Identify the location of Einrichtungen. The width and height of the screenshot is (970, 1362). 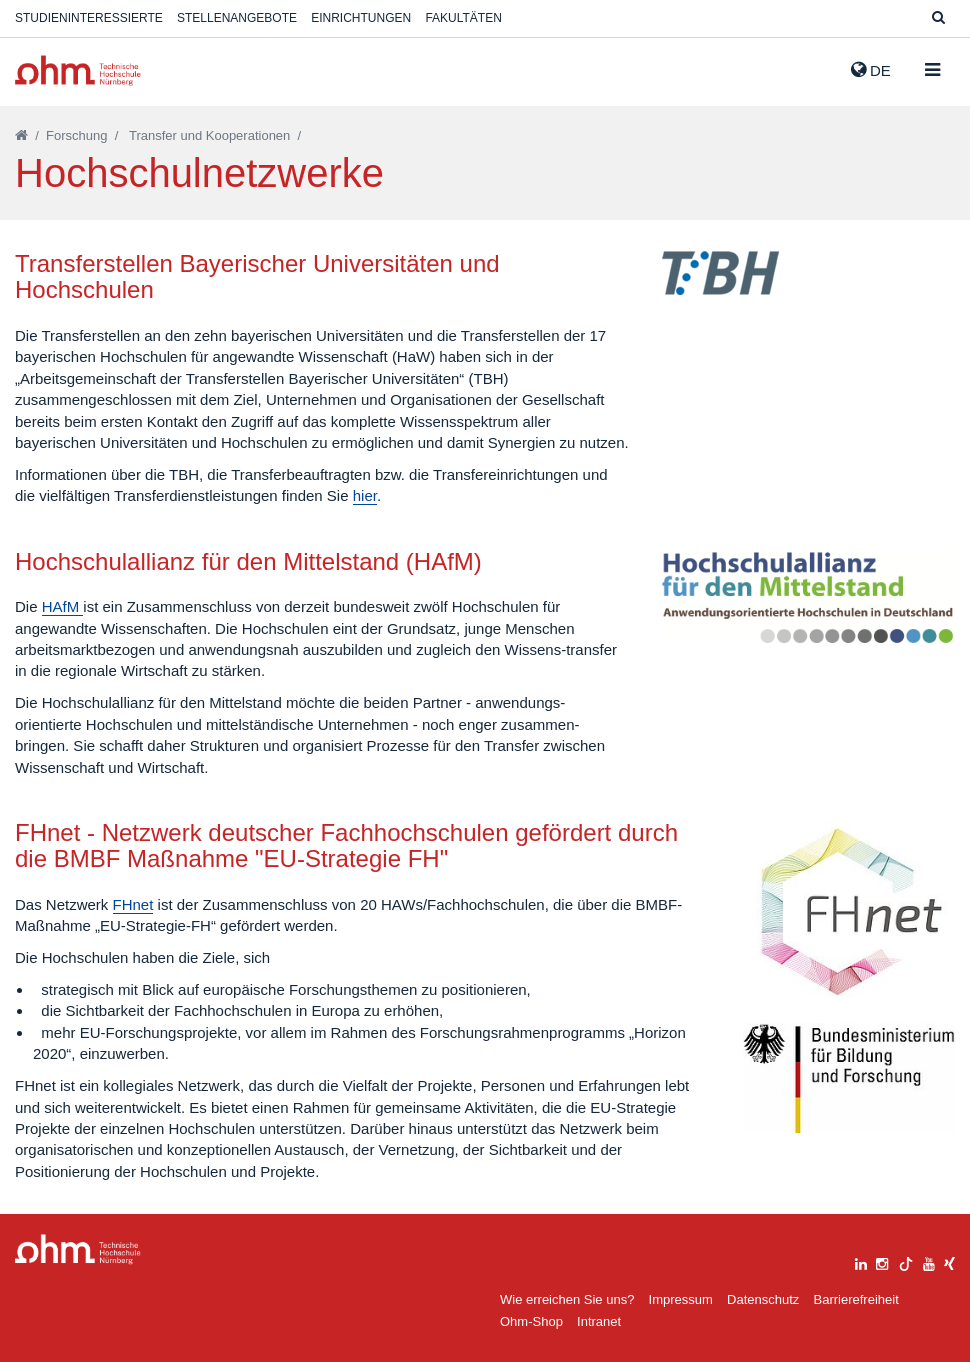
(361, 18).